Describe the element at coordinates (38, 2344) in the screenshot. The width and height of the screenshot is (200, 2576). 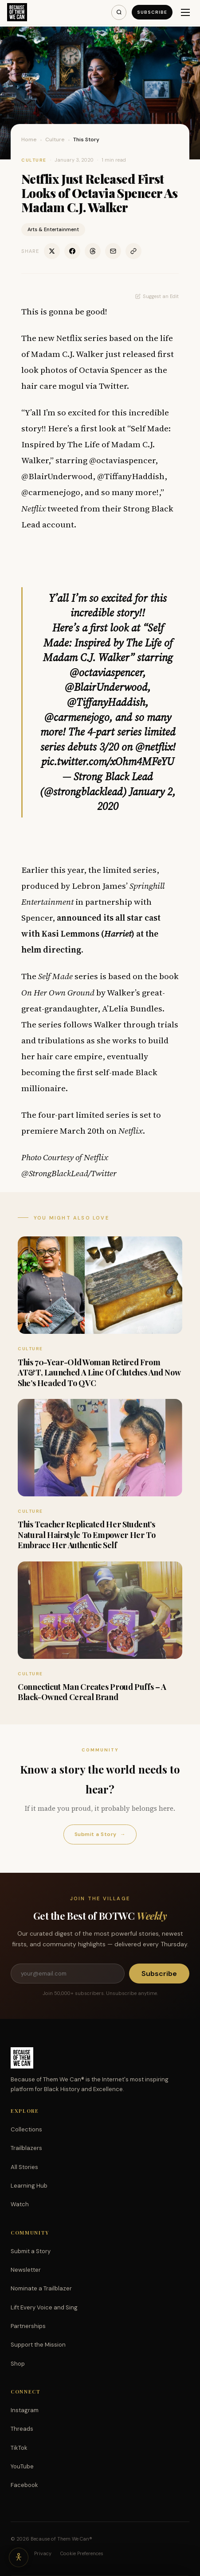
I see `Support the Mission` at that location.